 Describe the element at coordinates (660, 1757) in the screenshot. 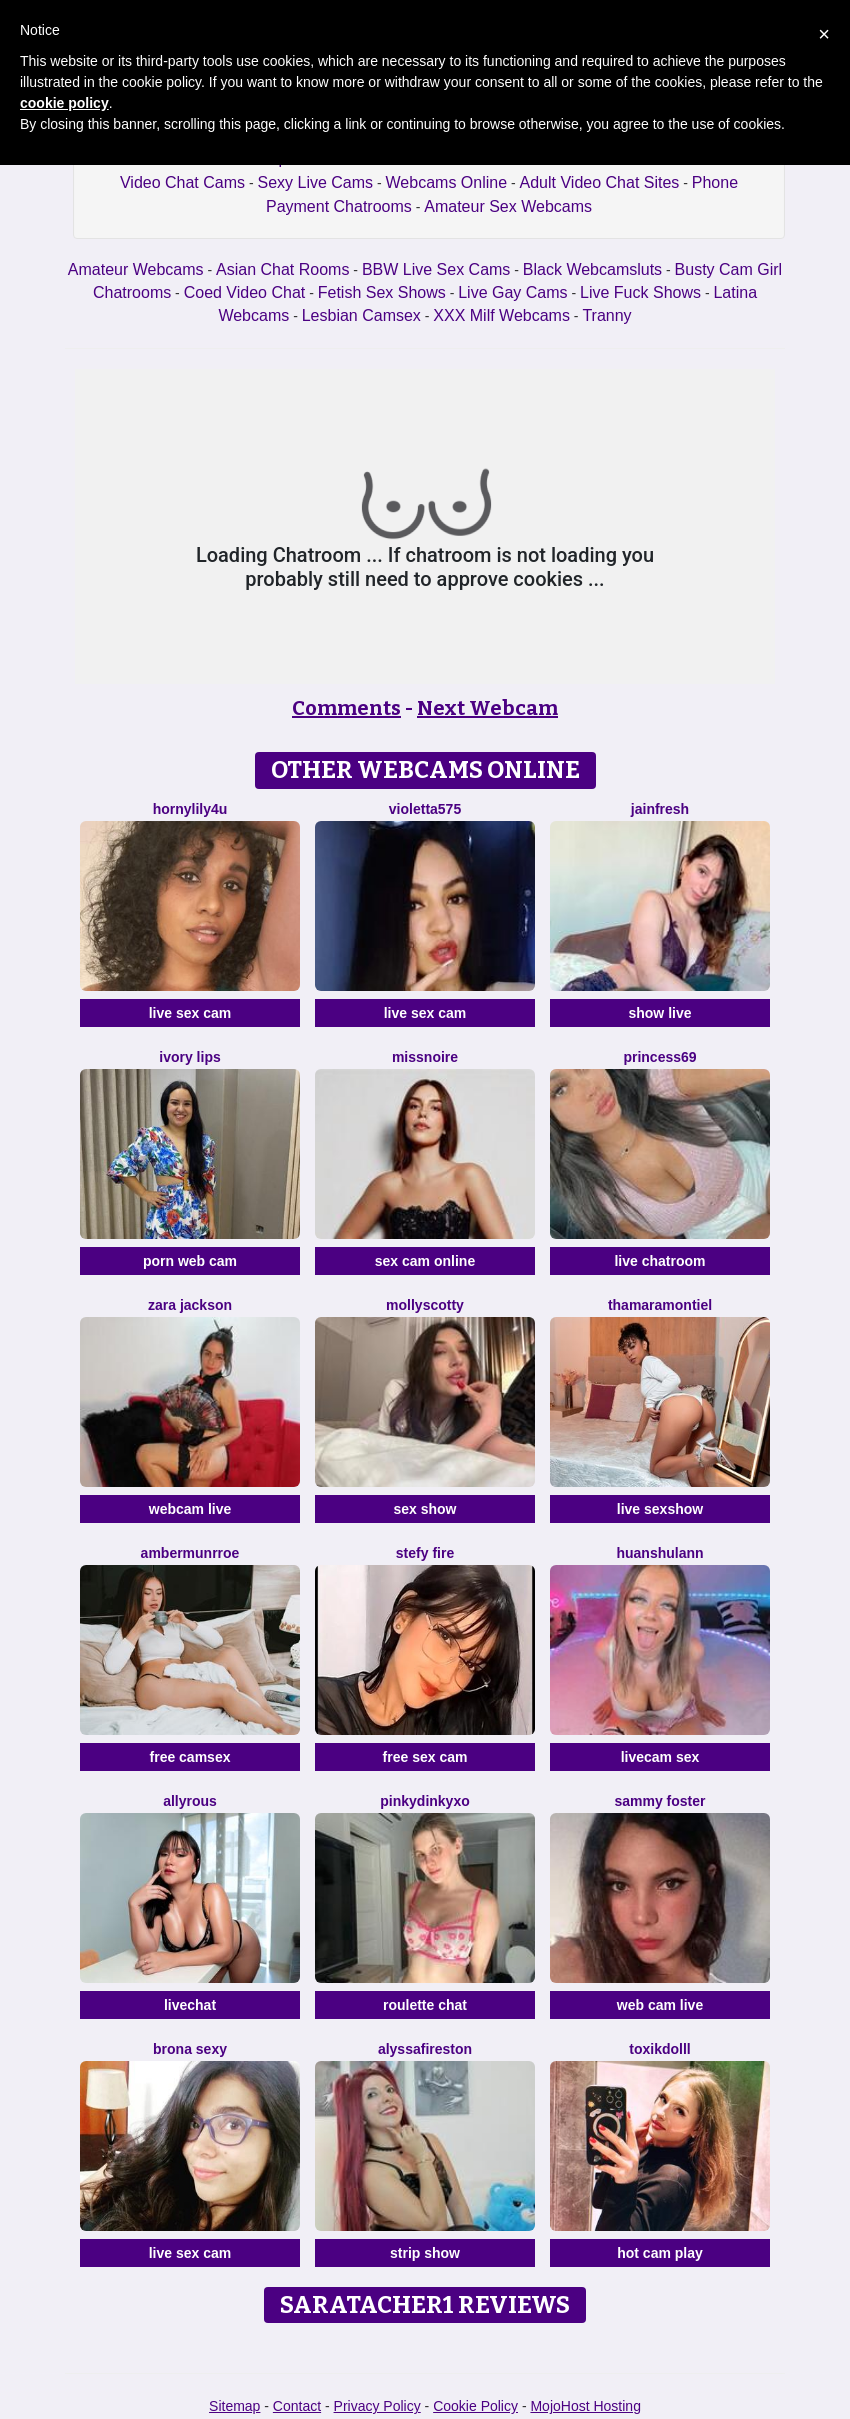

I see `livecam sex` at that location.